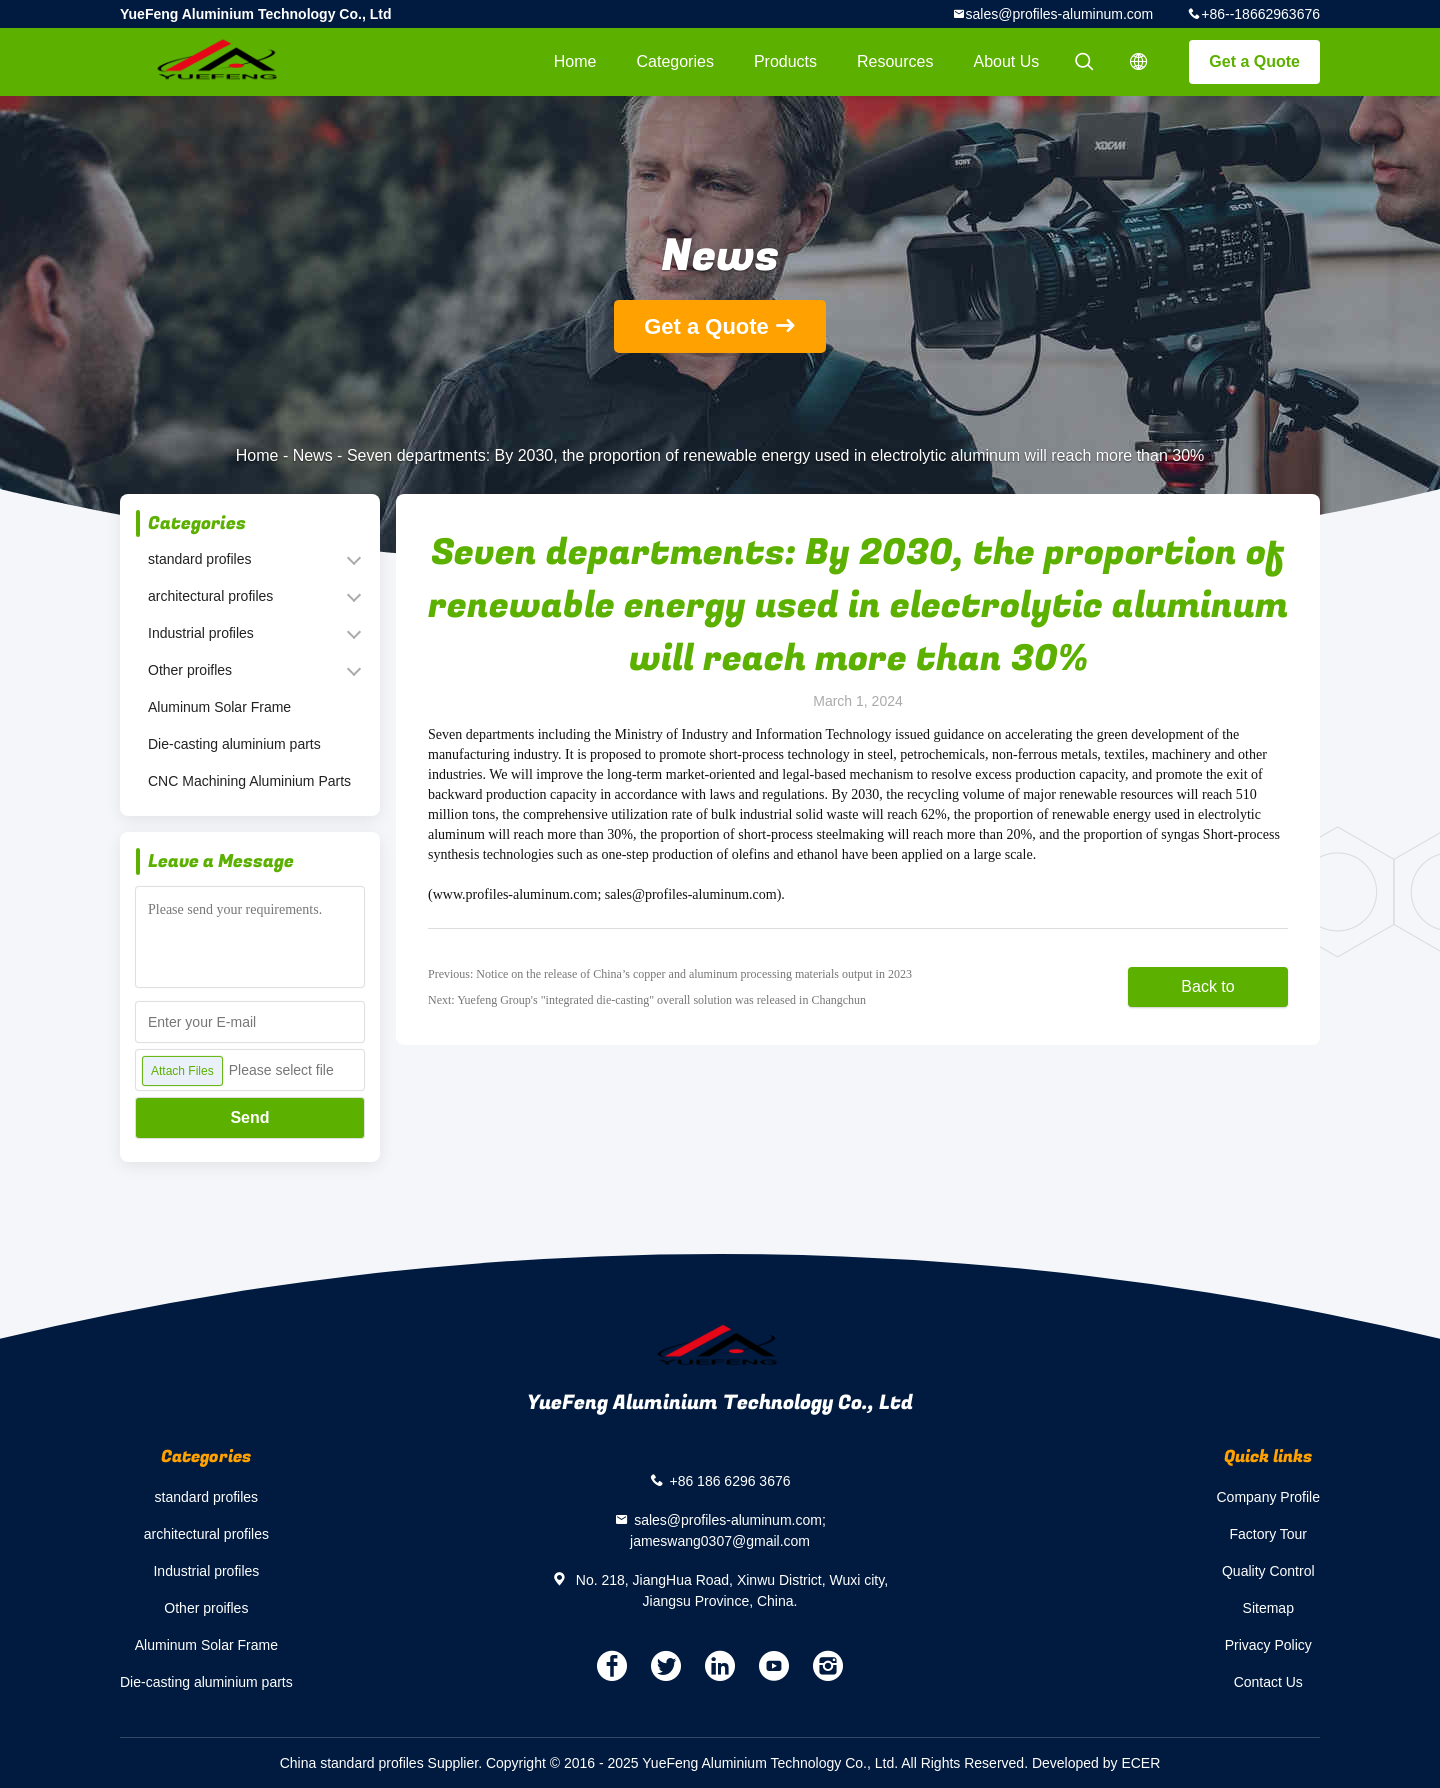  I want to click on sales@profiles-aluminum.com; jameswang0307@gmail.com, so click(728, 1530).